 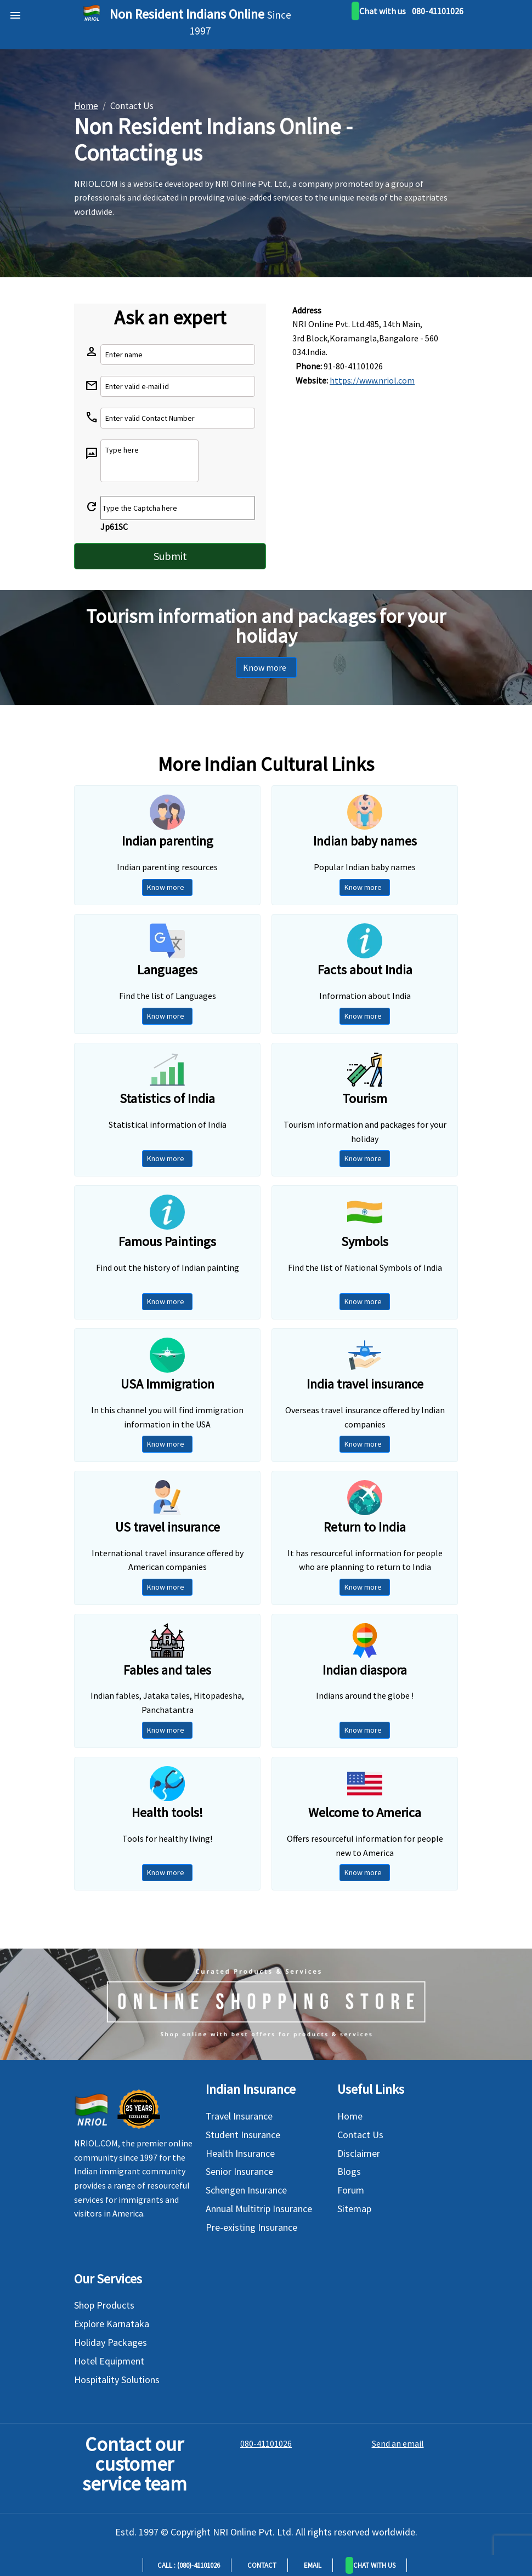 What do you see at coordinates (170, 556) in the screenshot?
I see `Submit` at bounding box center [170, 556].